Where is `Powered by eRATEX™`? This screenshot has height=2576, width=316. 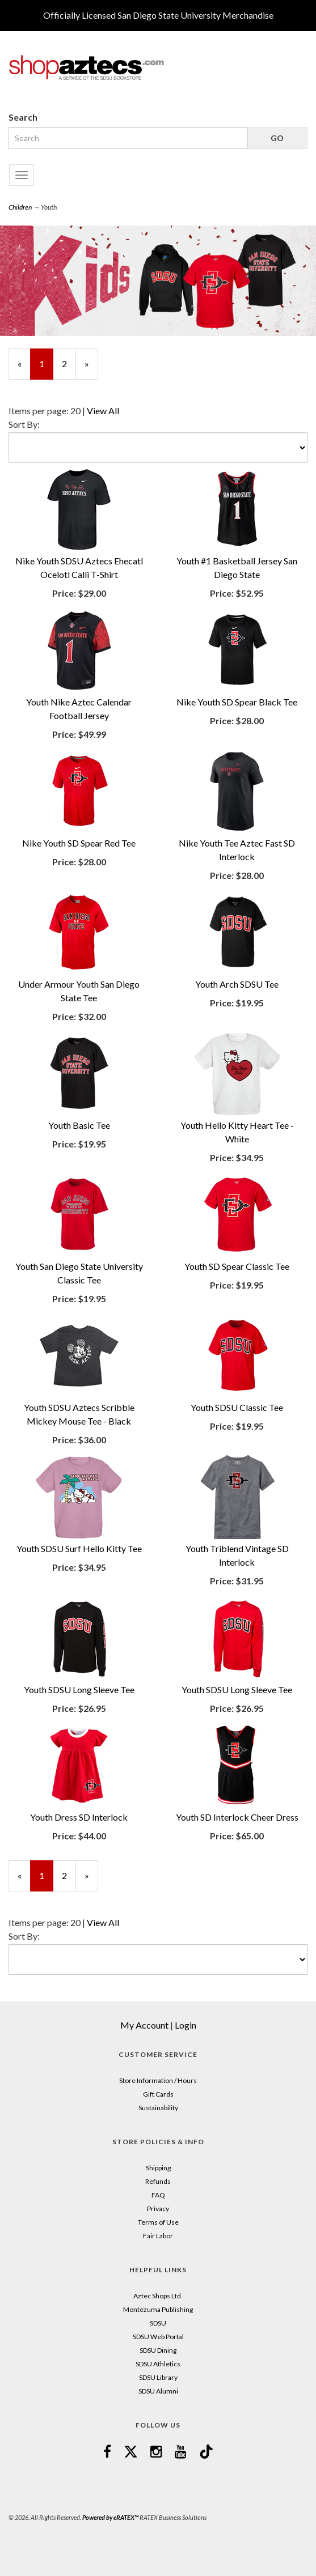 Powered by eRATEX™ is located at coordinates (110, 2517).